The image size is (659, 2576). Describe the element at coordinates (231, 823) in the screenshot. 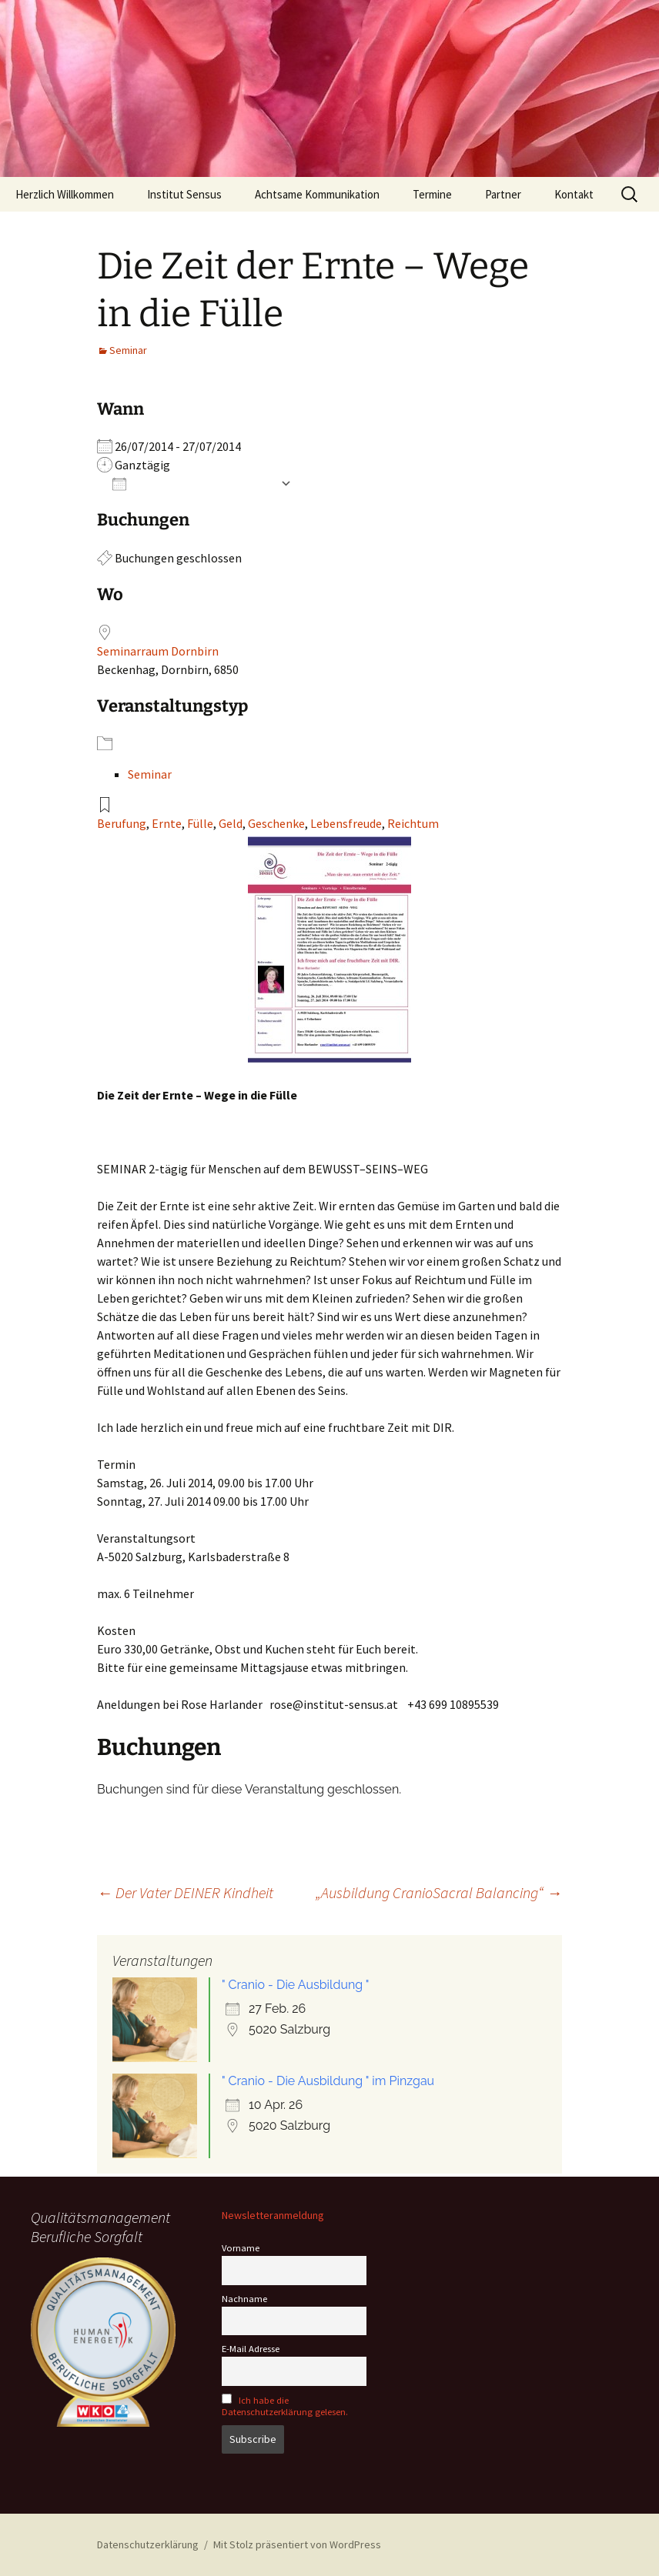

I see `Geld` at that location.